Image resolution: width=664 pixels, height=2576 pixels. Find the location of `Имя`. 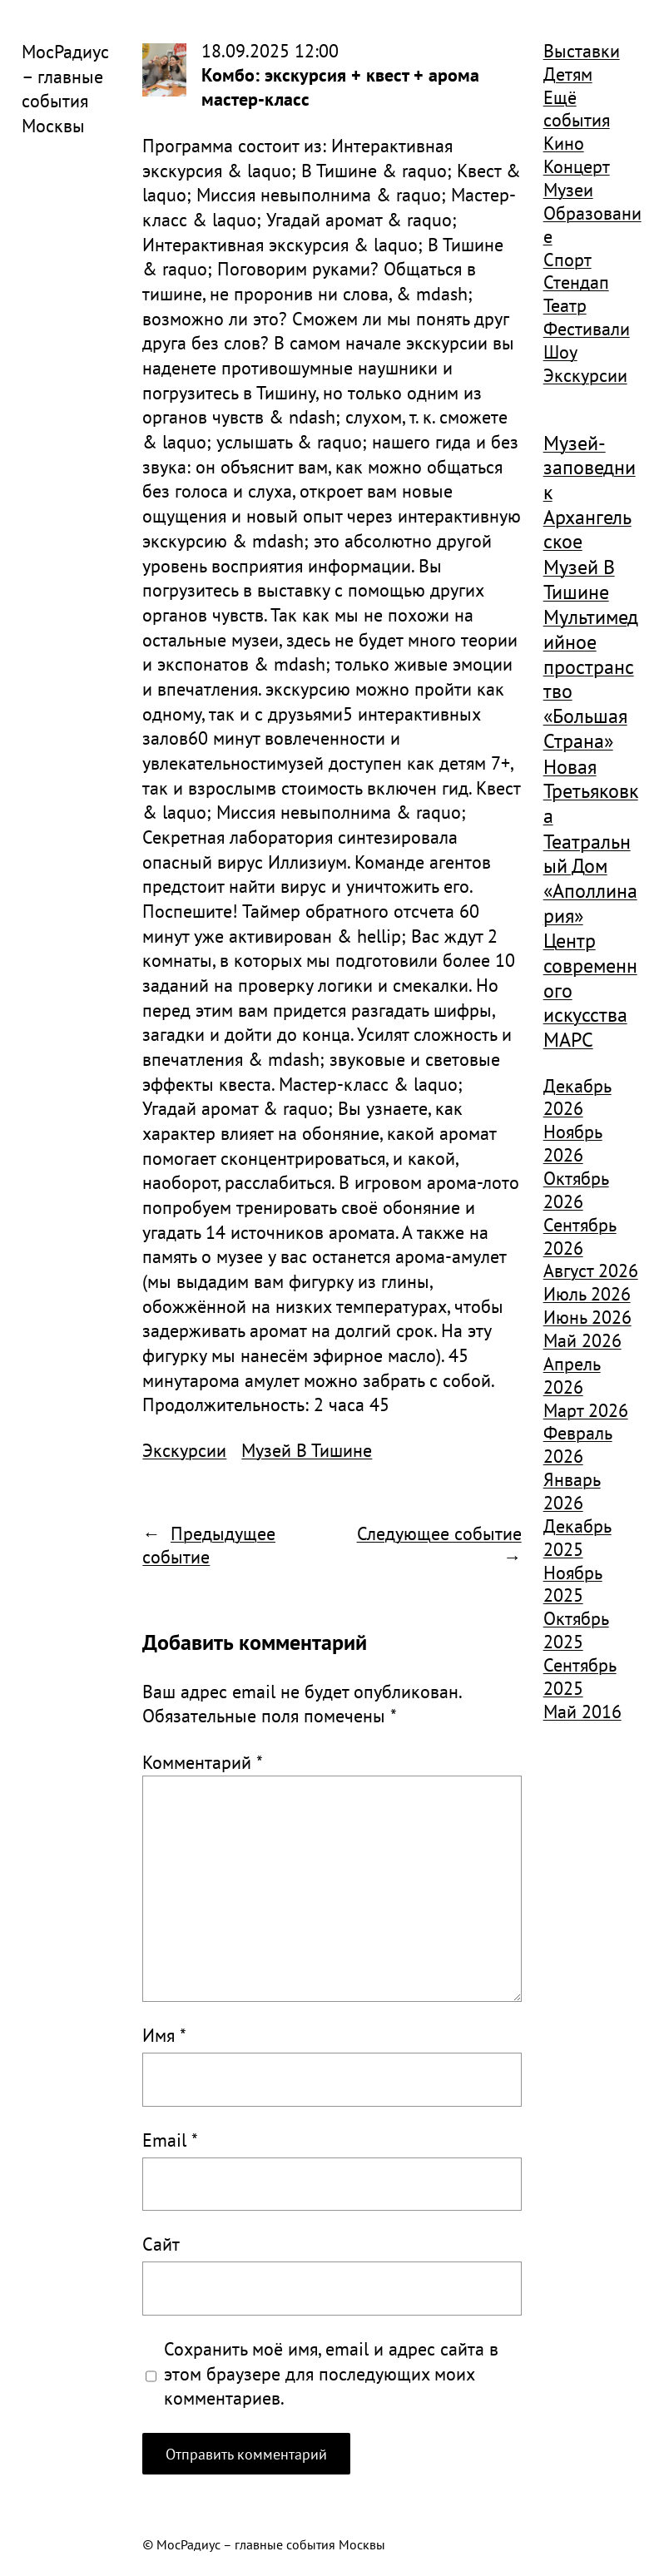

Имя is located at coordinates (164, 2035).